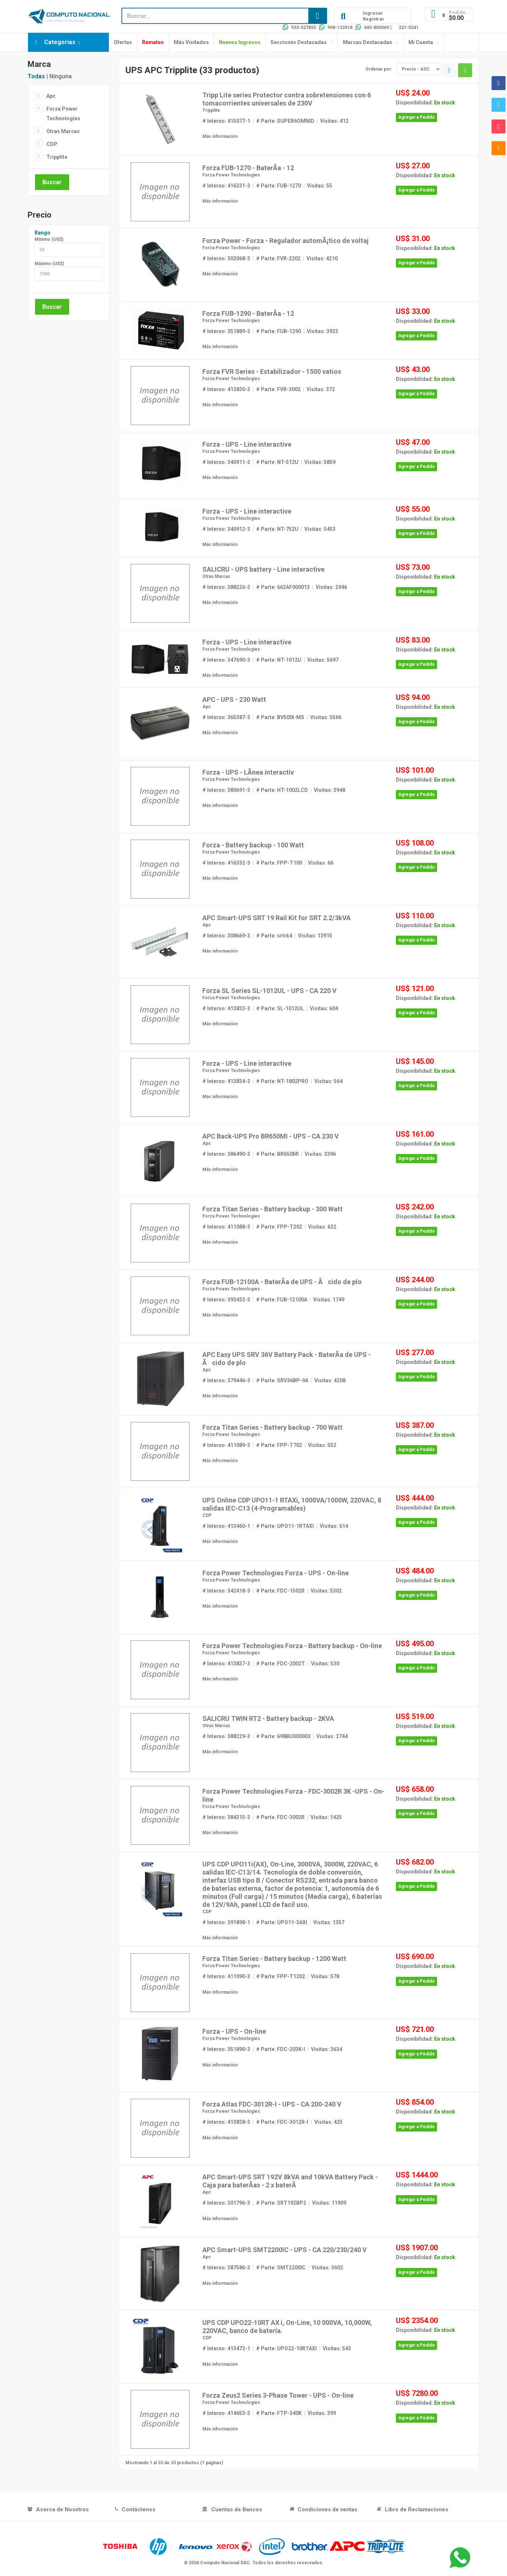  I want to click on Visitas: 3602, so click(327, 2267).